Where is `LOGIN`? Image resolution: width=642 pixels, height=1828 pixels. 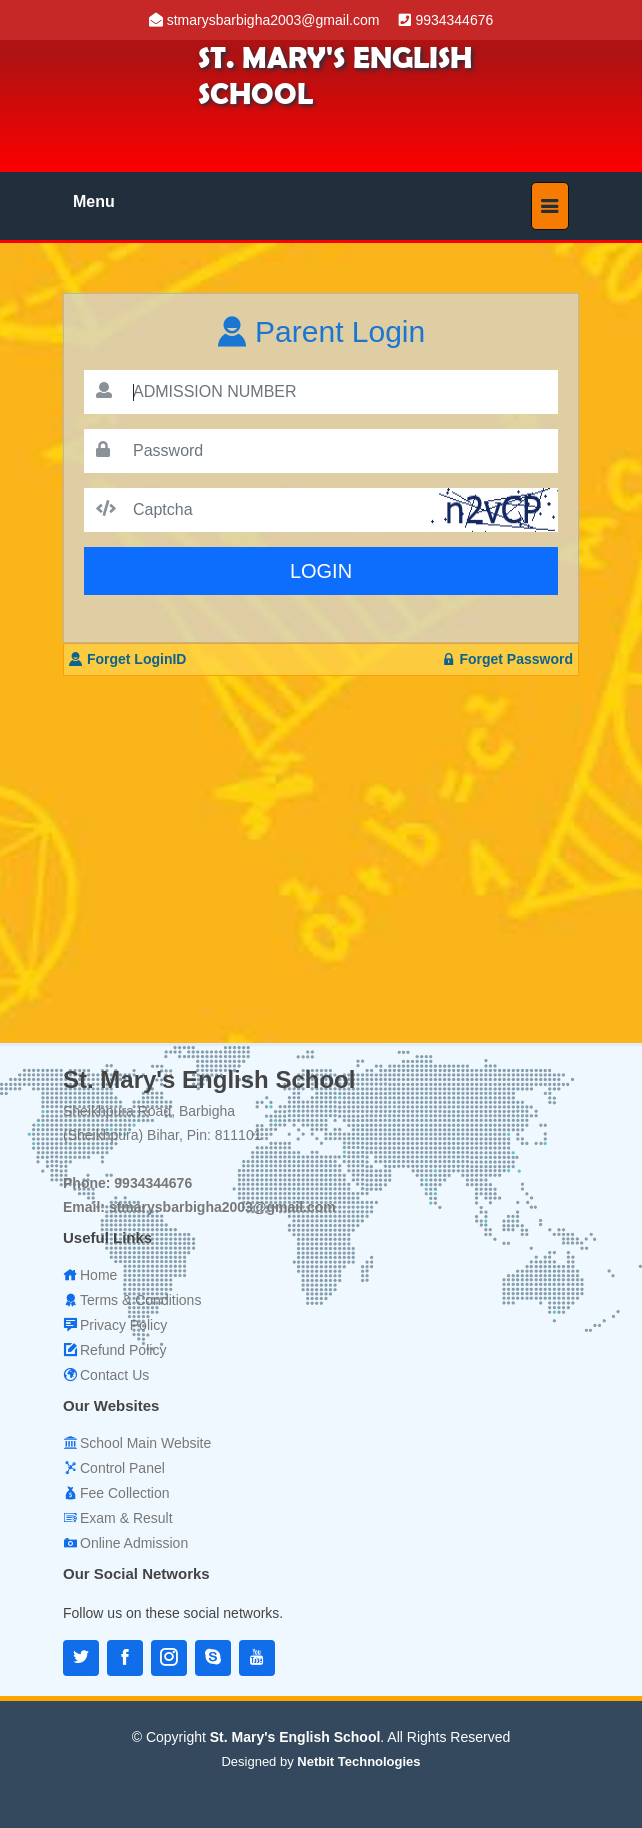 LOGIN is located at coordinates (321, 571).